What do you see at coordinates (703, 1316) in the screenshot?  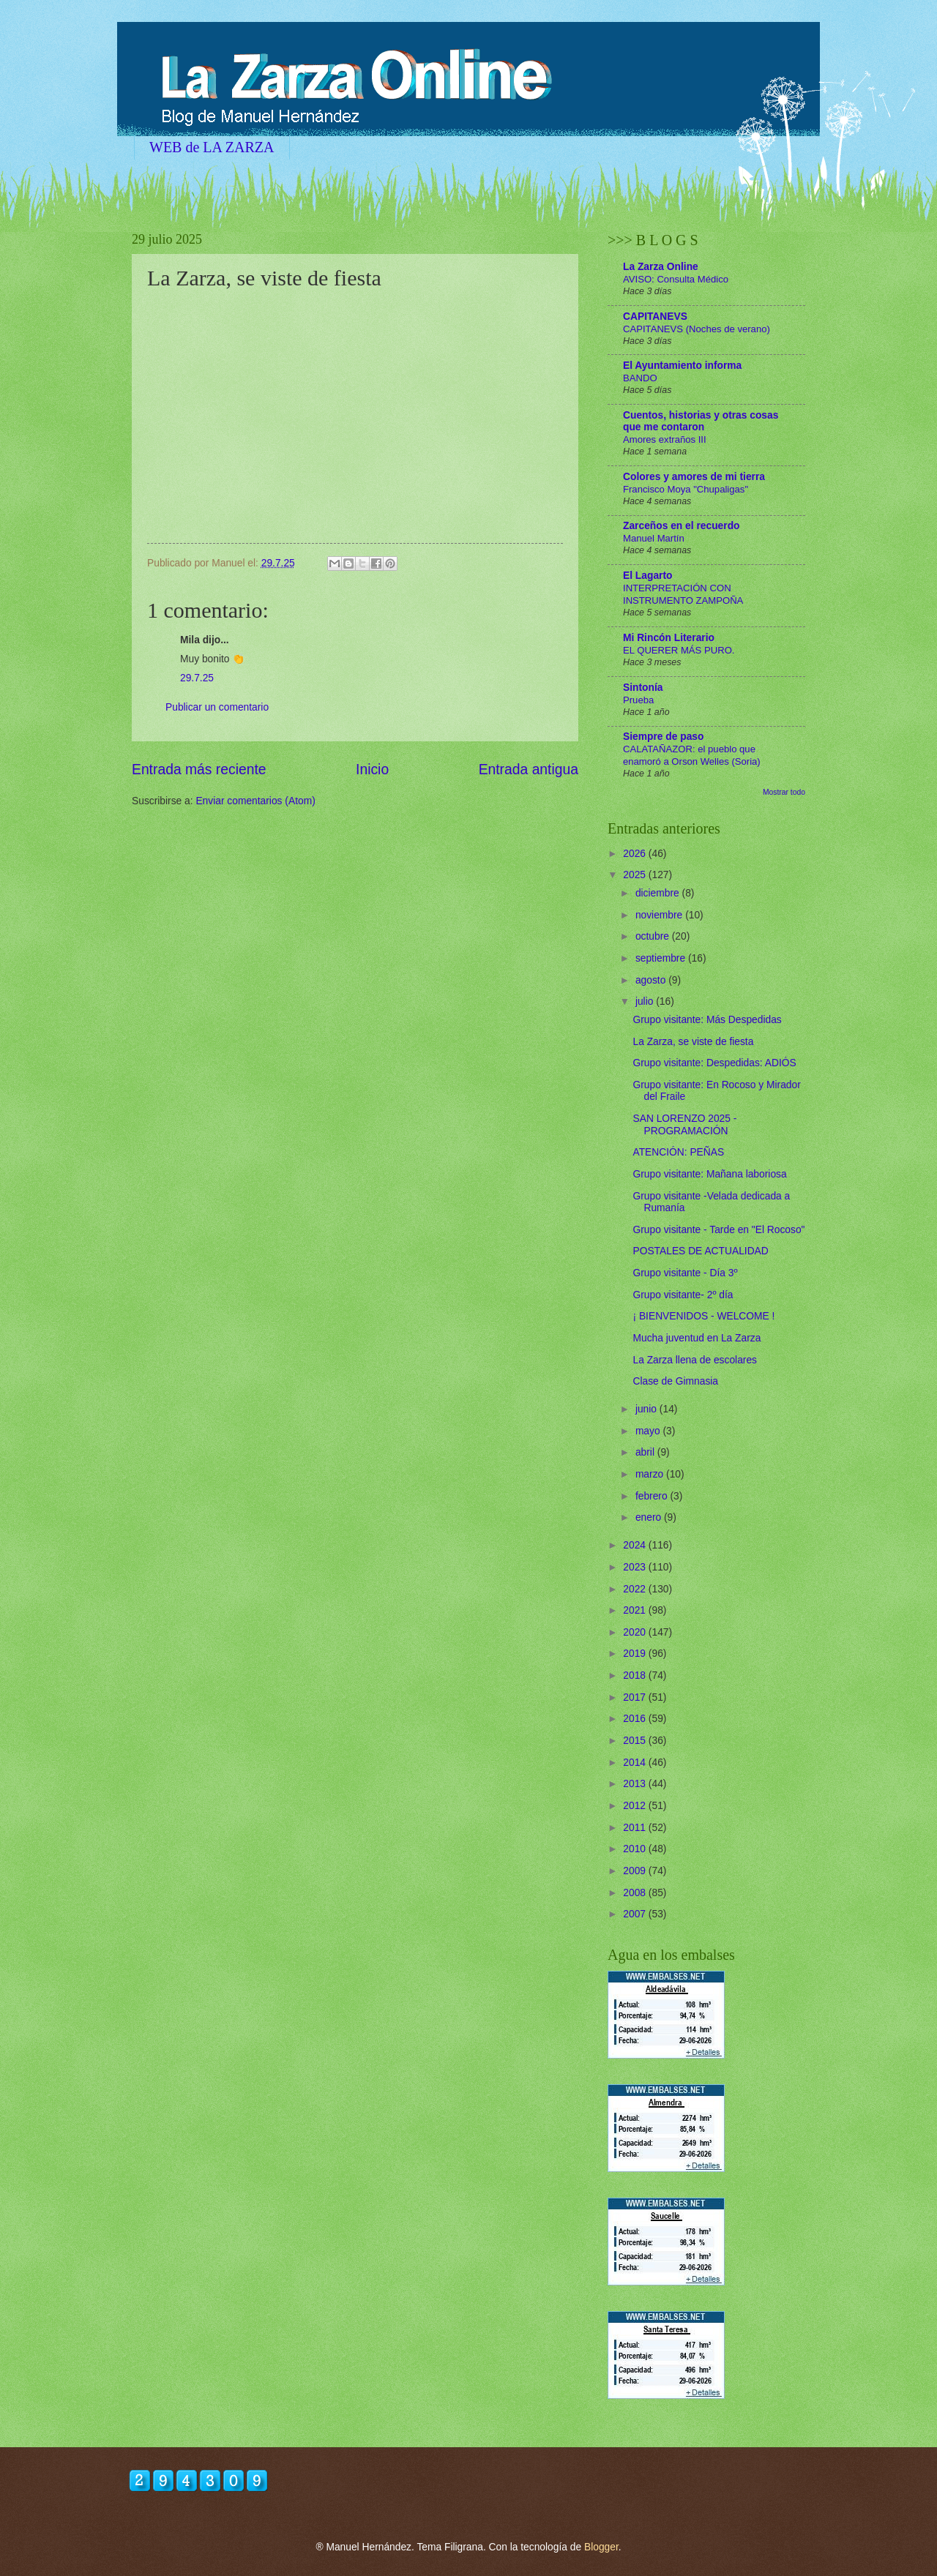 I see `¡ BIENVENIDOS - WELCOME !` at bounding box center [703, 1316].